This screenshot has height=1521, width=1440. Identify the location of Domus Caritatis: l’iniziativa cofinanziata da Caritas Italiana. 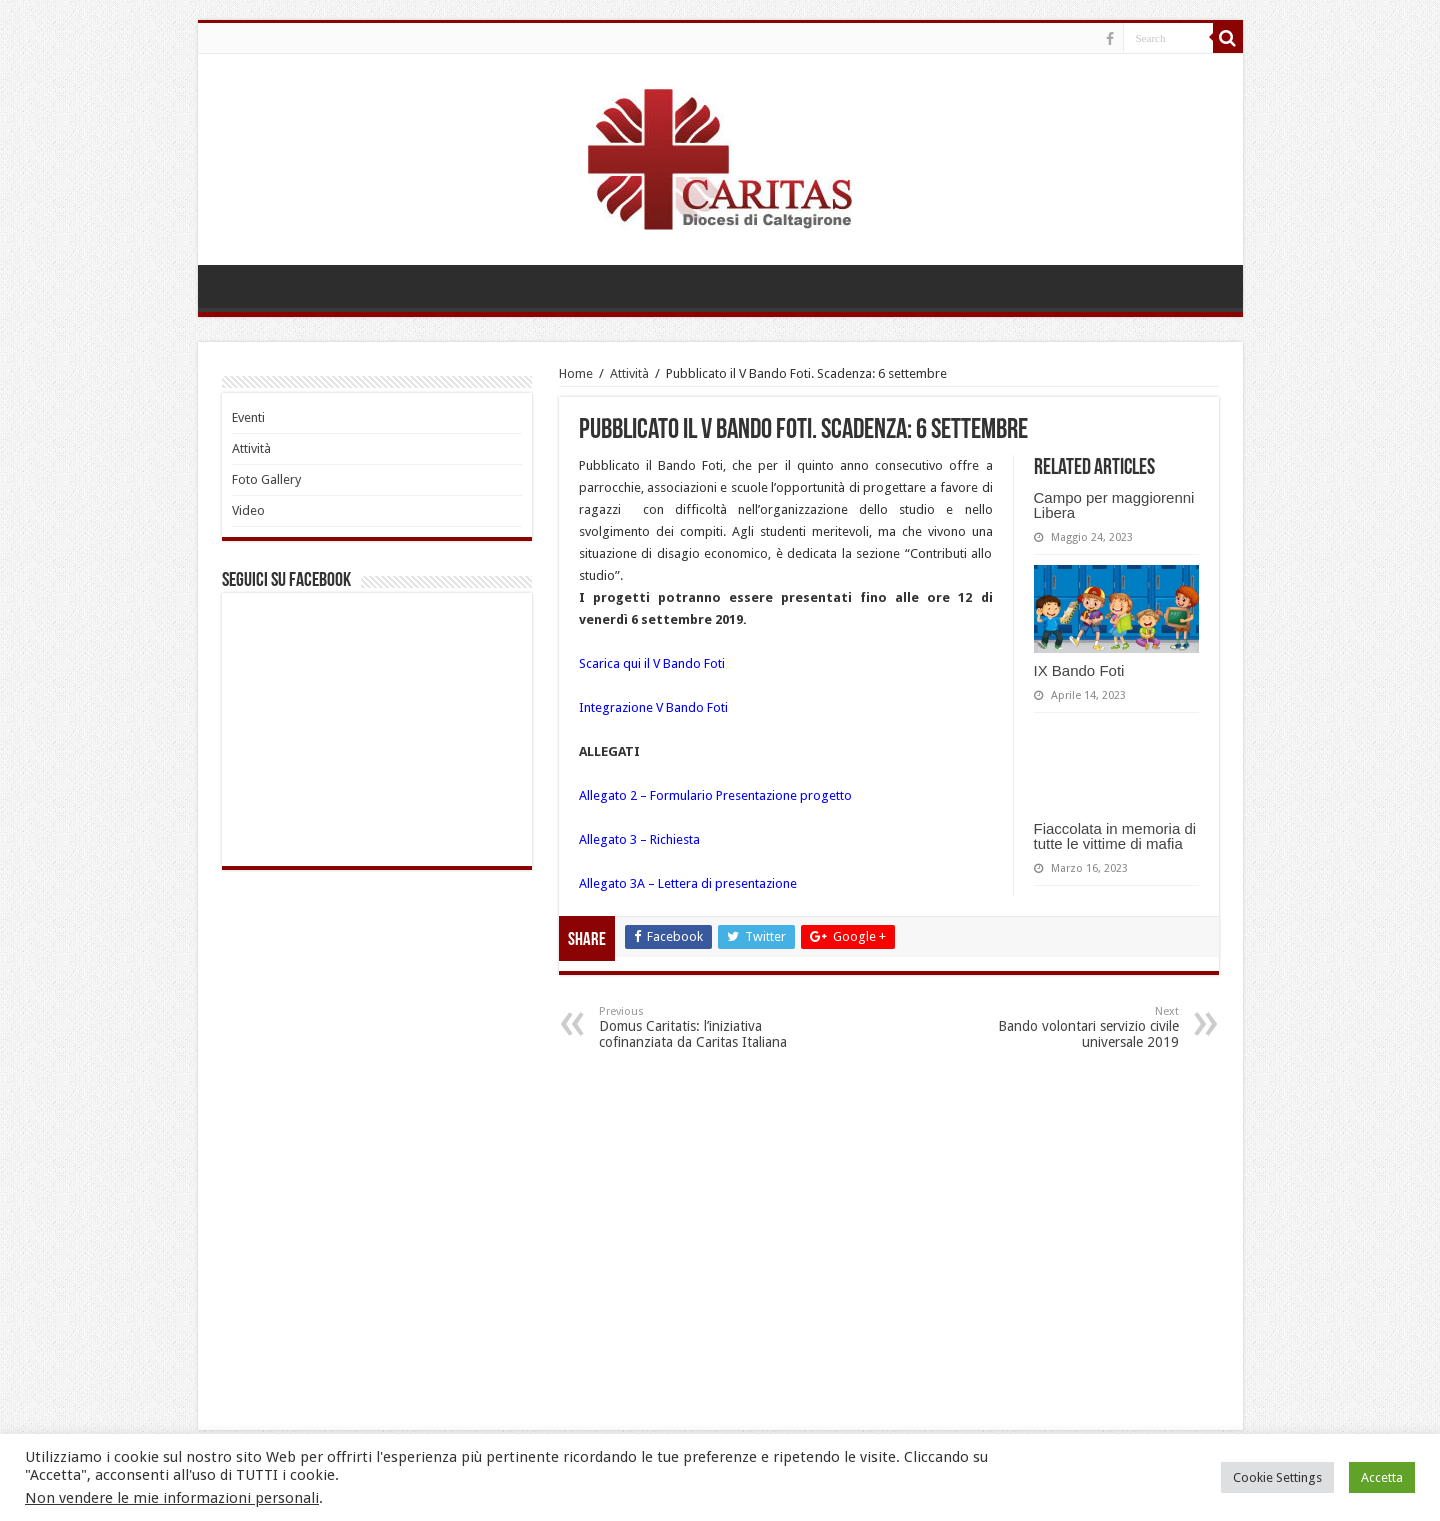
(701, 1027).